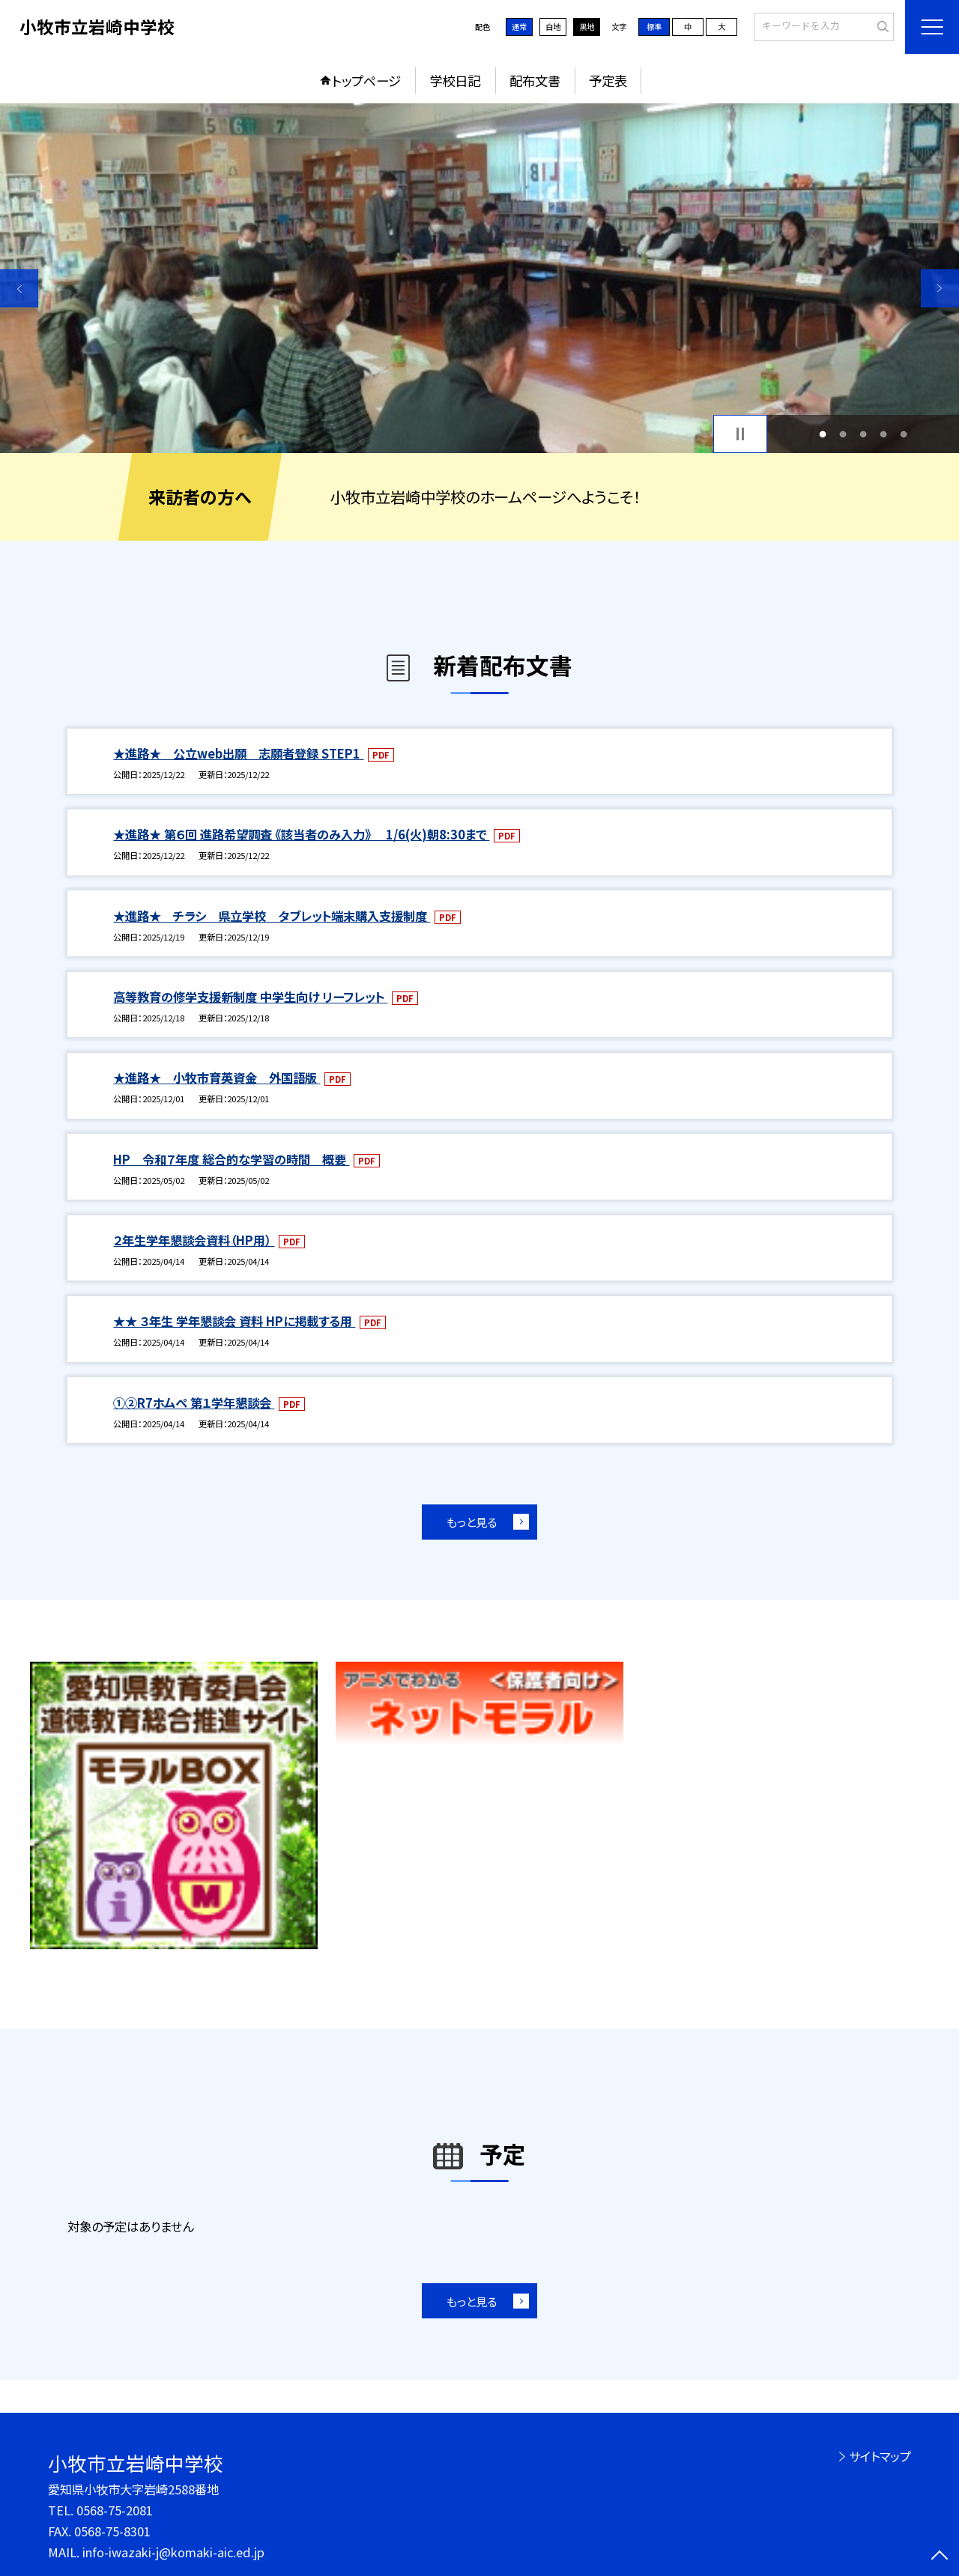 The image size is (959, 2576). I want to click on 4 [button], so click(883, 434).